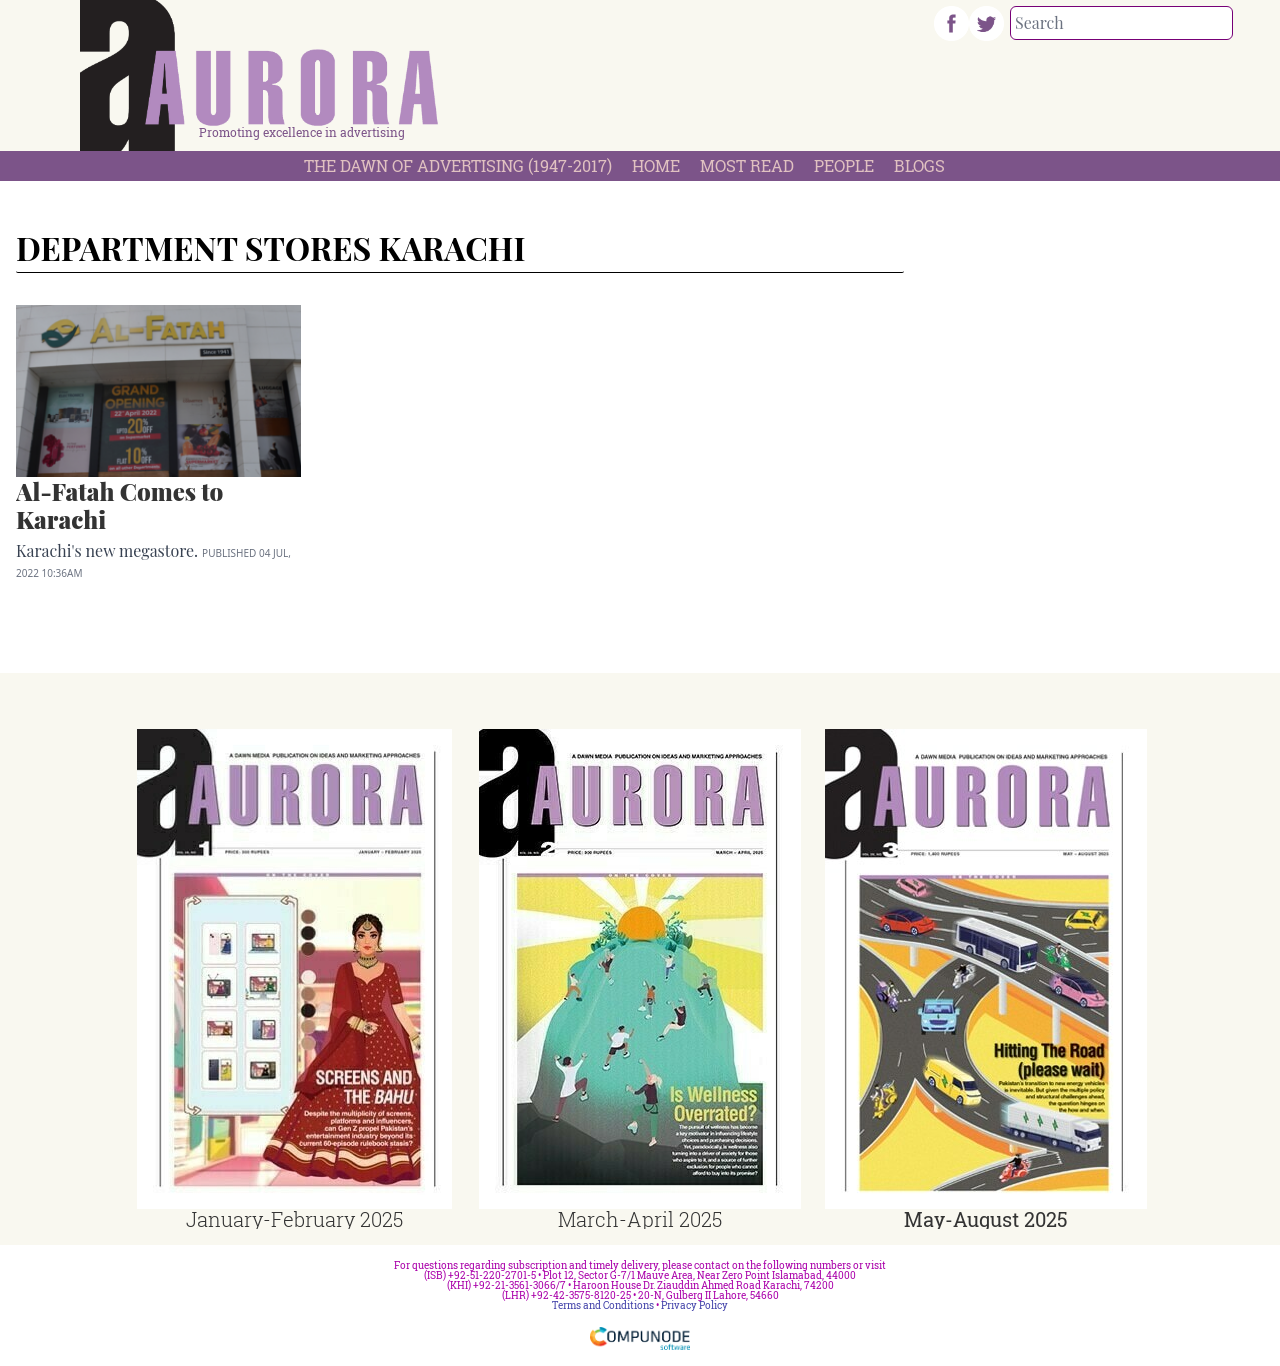  I want to click on March-April 2025, so click(640, 1219).